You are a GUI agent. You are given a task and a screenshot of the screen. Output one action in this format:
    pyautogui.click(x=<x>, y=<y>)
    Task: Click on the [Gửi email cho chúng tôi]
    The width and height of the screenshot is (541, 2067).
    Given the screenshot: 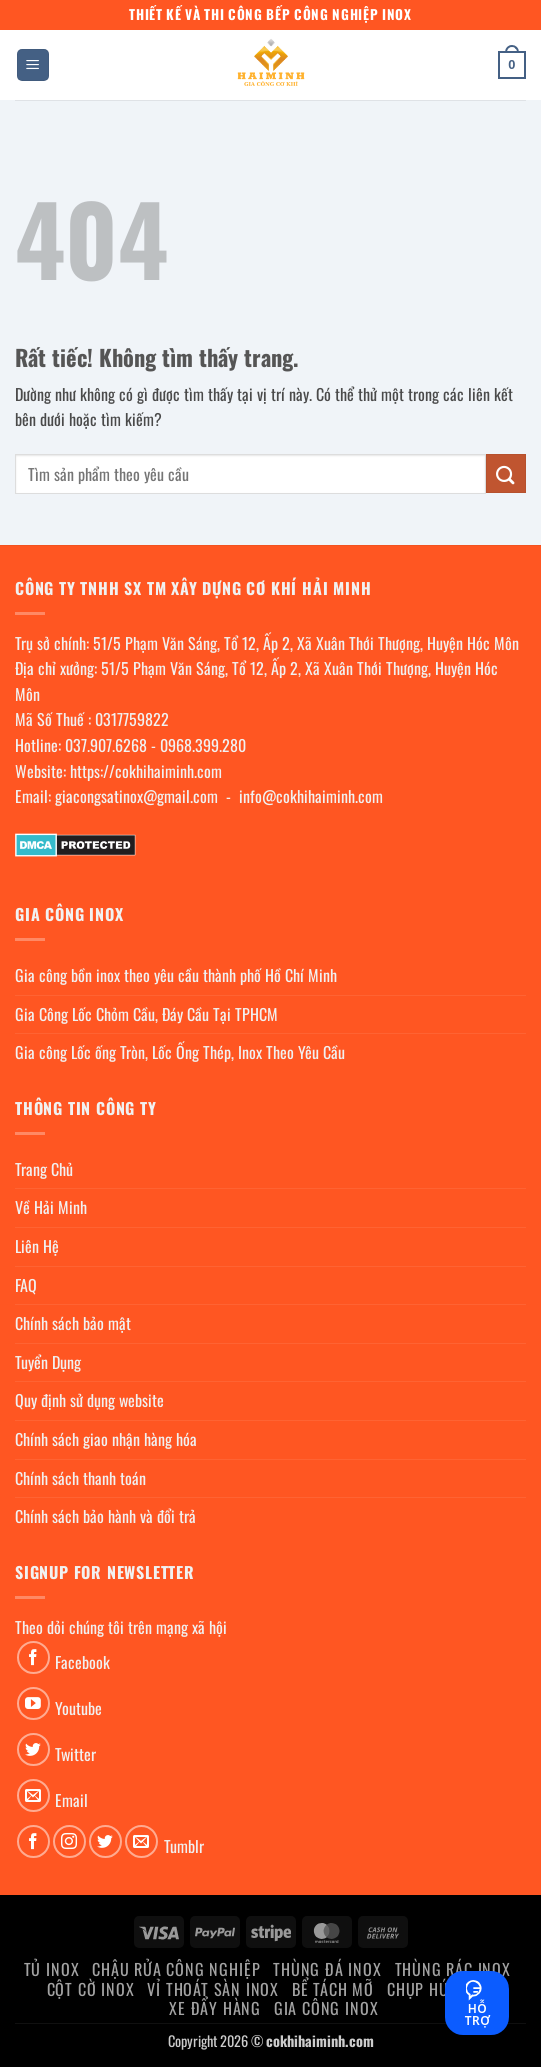 What is the action you would take?
    pyautogui.click(x=33, y=1795)
    